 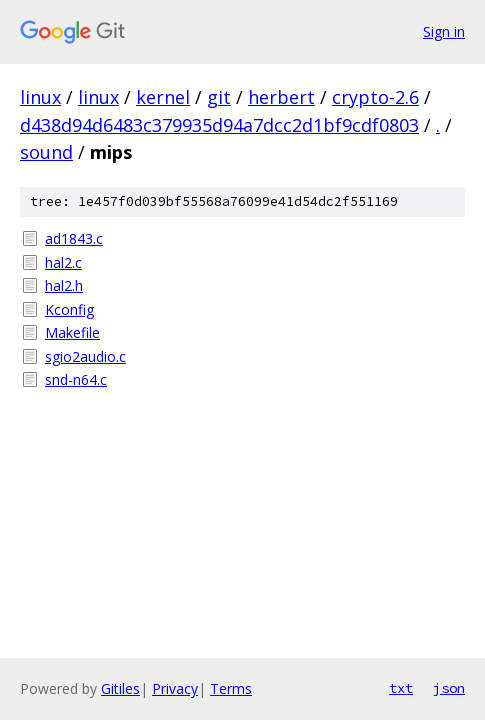 I want to click on txt, so click(x=401, y=688).